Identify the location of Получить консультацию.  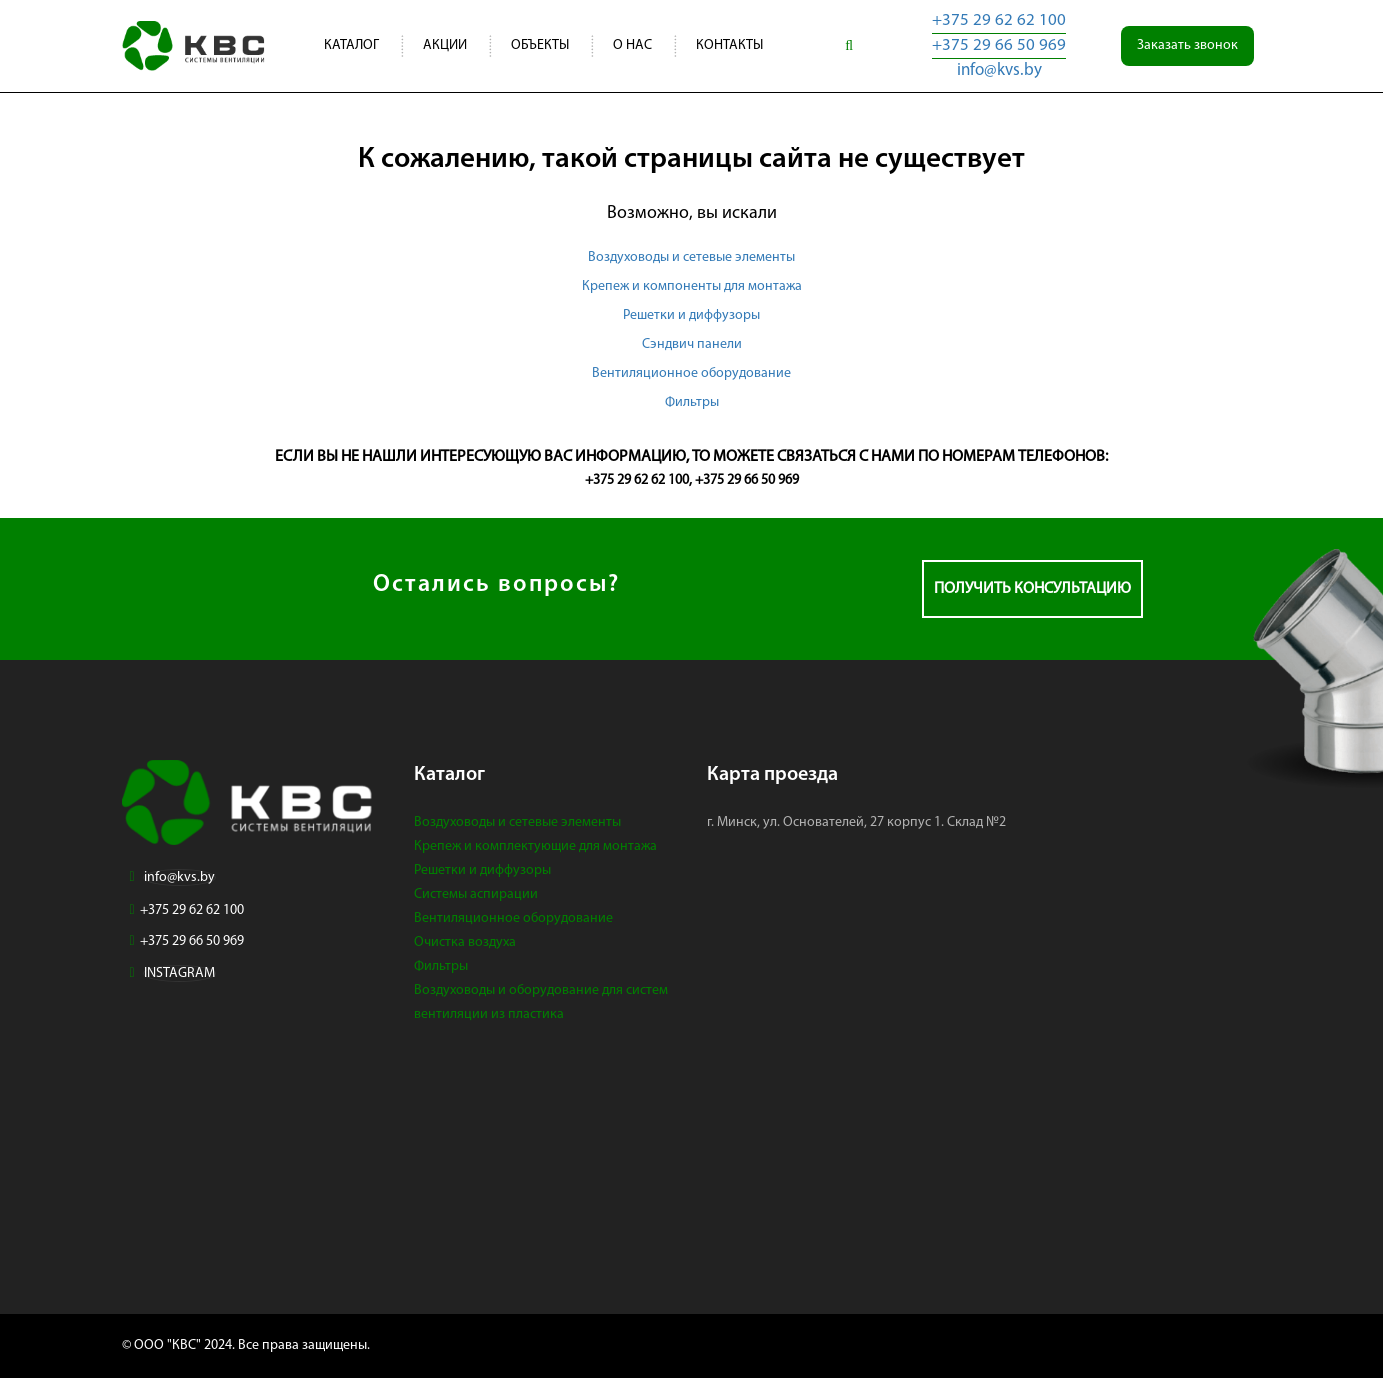
(1032, 589).